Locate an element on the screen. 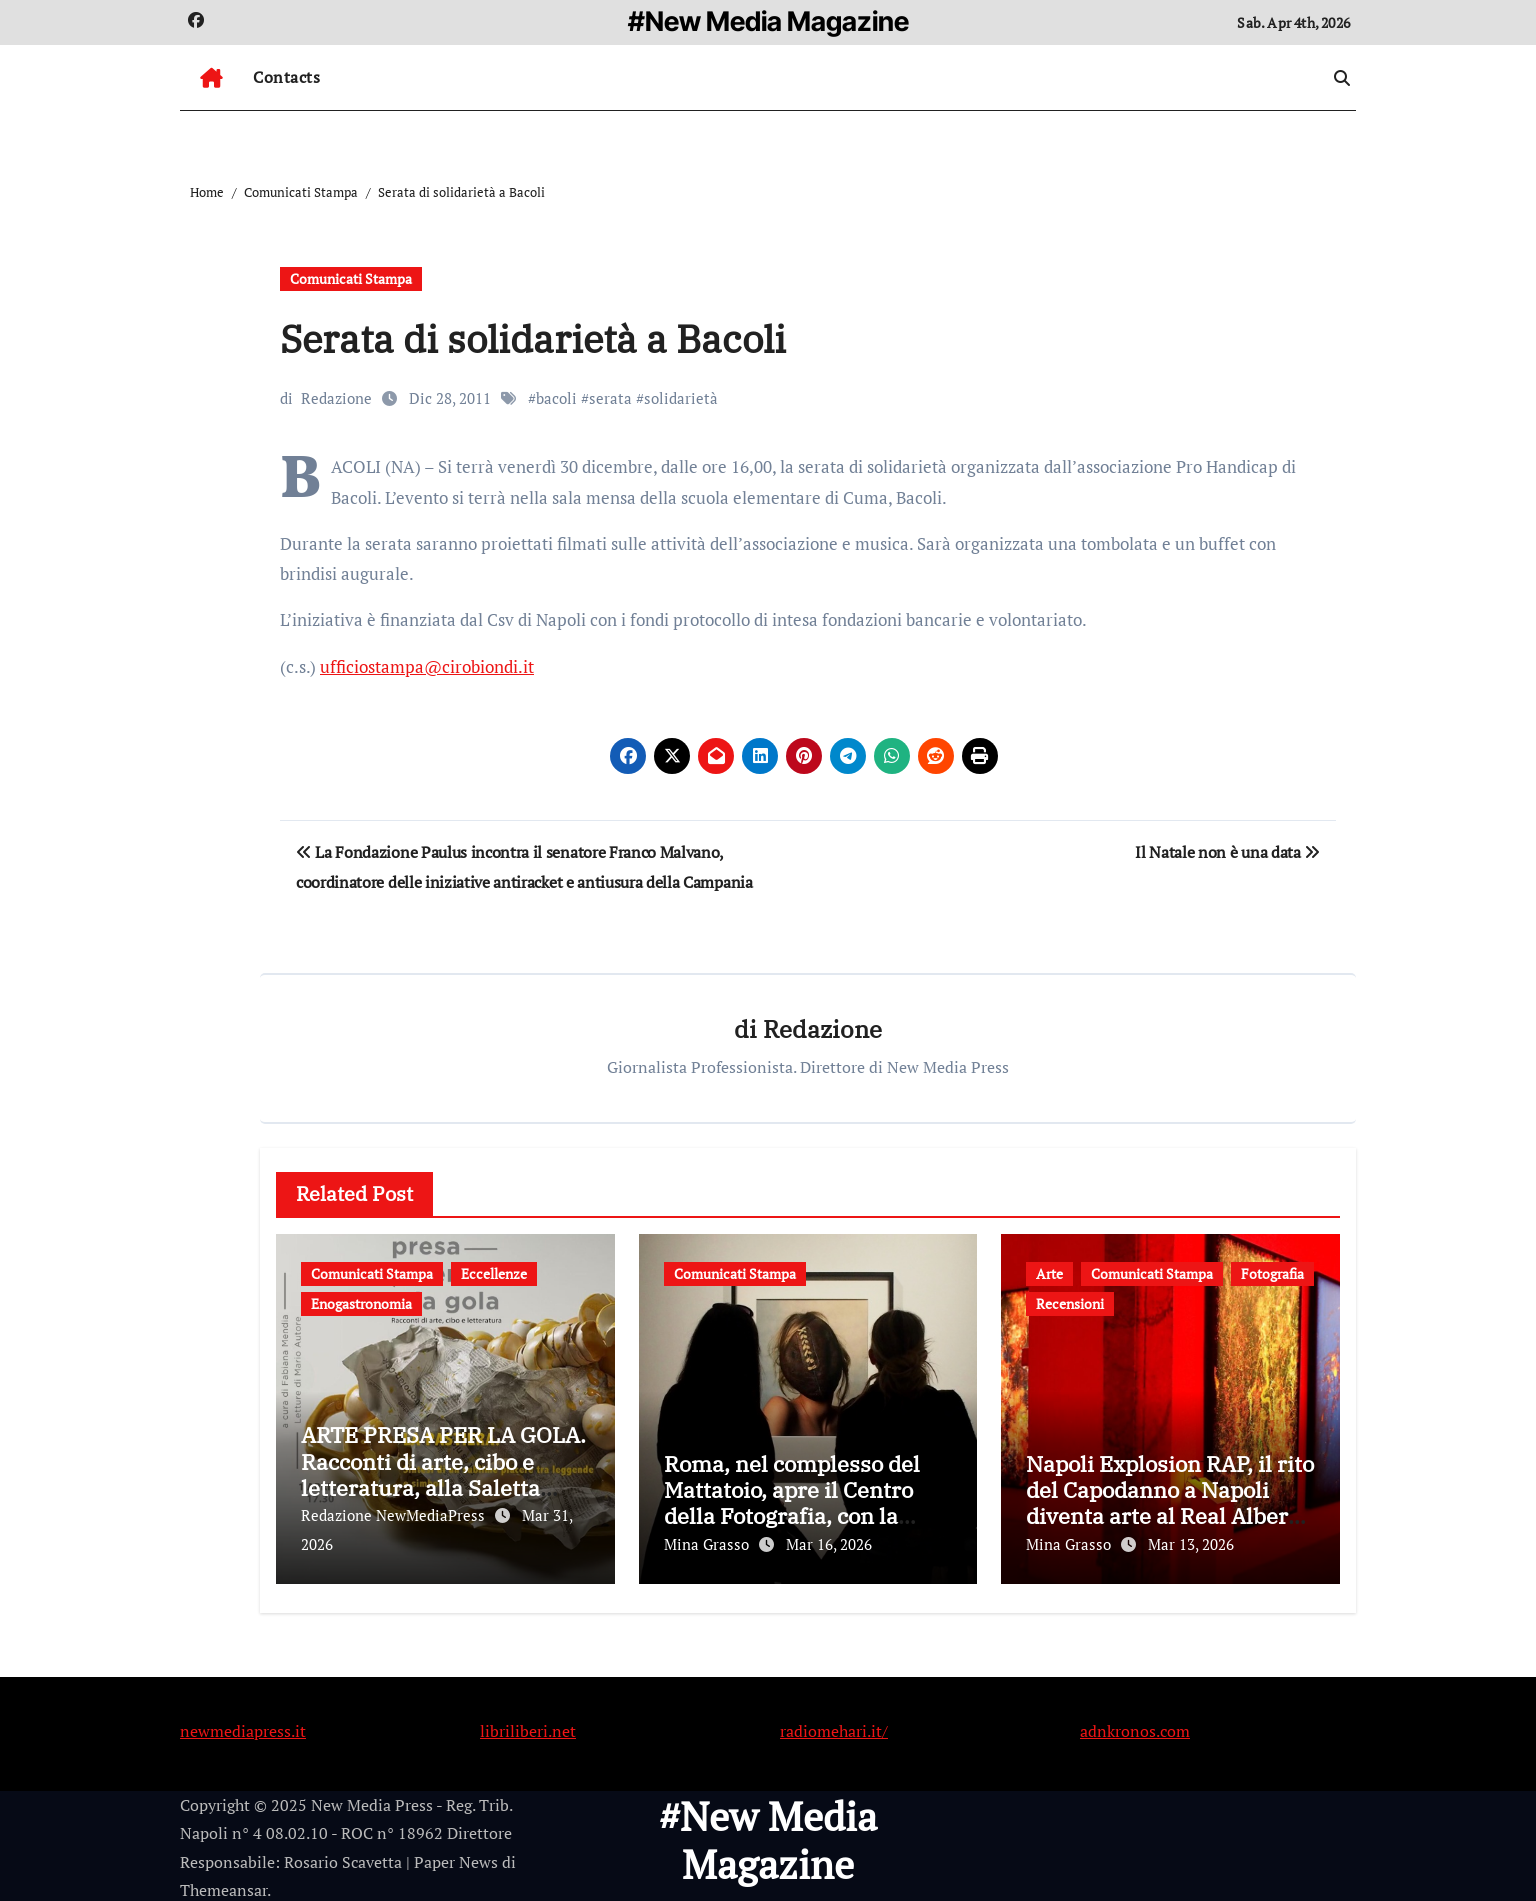 The width and height of the screenshot is (1536, 1901). Mar 13, 2026 is located at coordinates (1191, 1545).